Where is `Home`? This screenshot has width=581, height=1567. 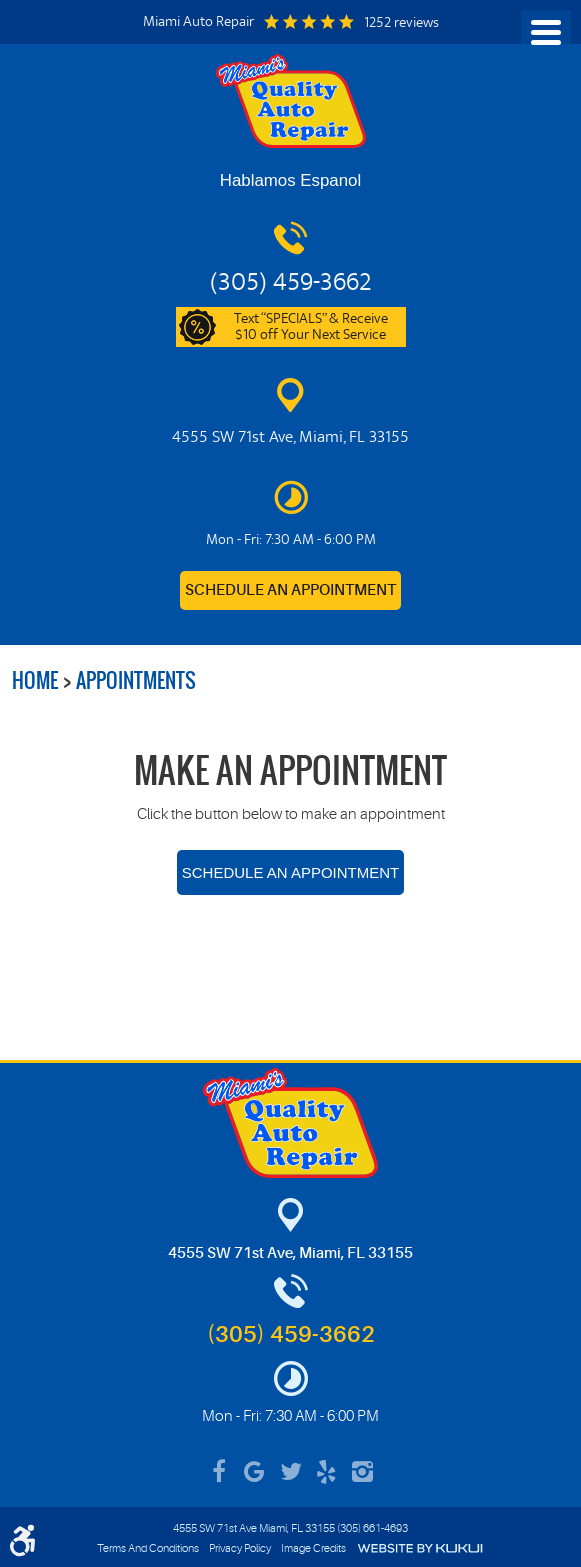 Home is located at coordinates (35, 680).